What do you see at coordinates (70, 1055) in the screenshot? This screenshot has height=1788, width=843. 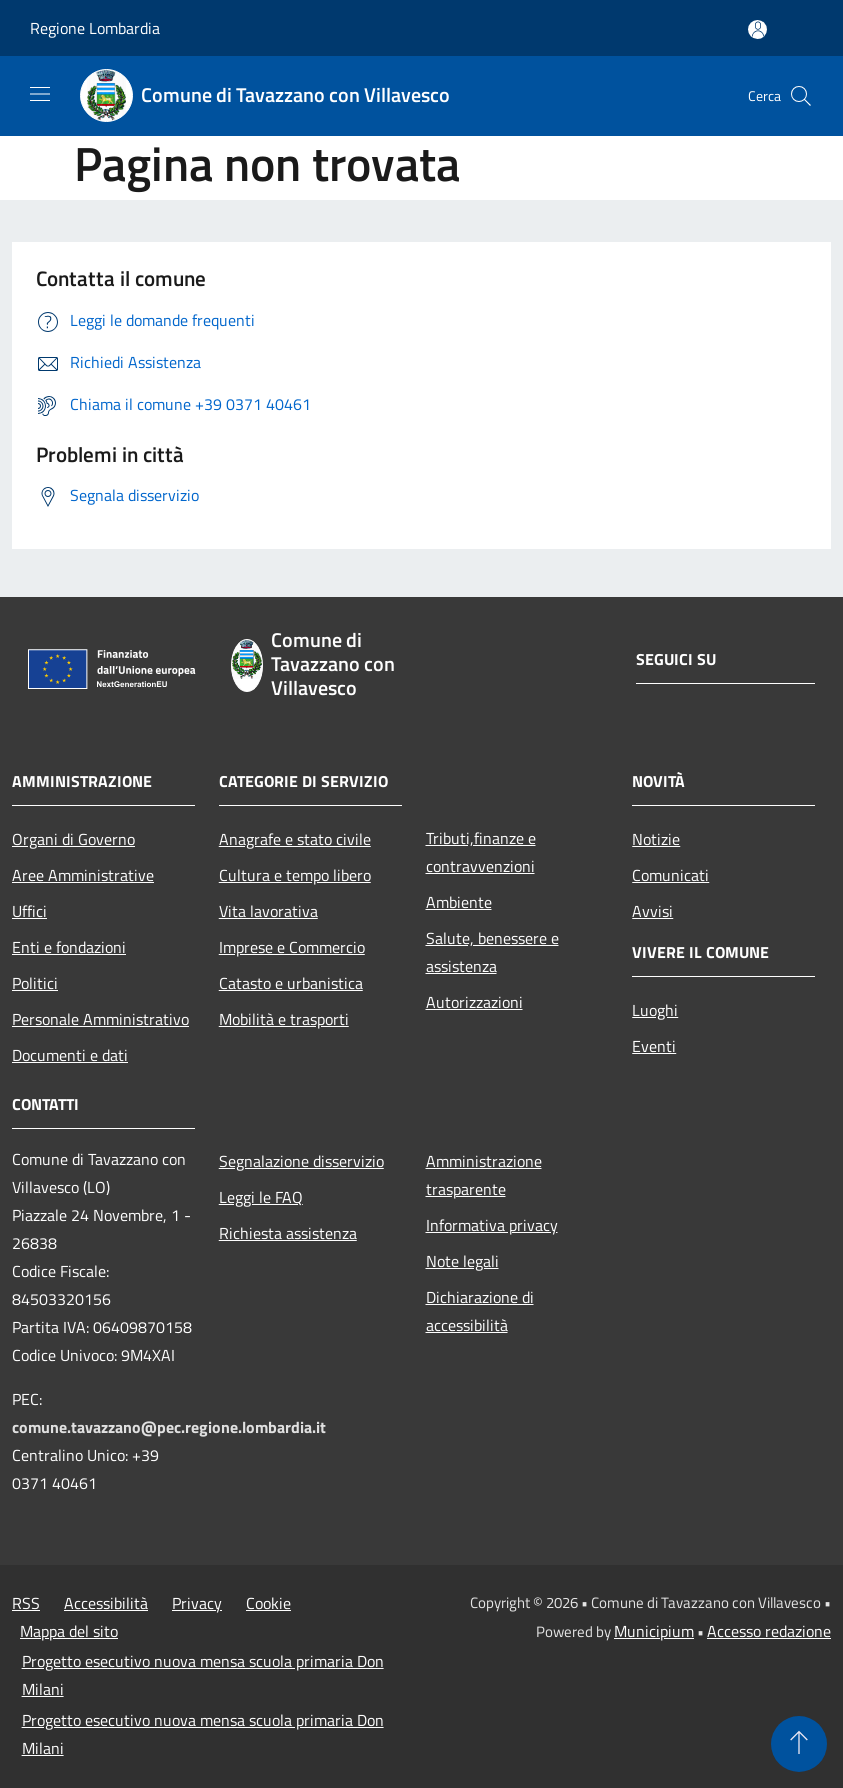 I see `Documenti e dati` at bounding box center [70, 1055].